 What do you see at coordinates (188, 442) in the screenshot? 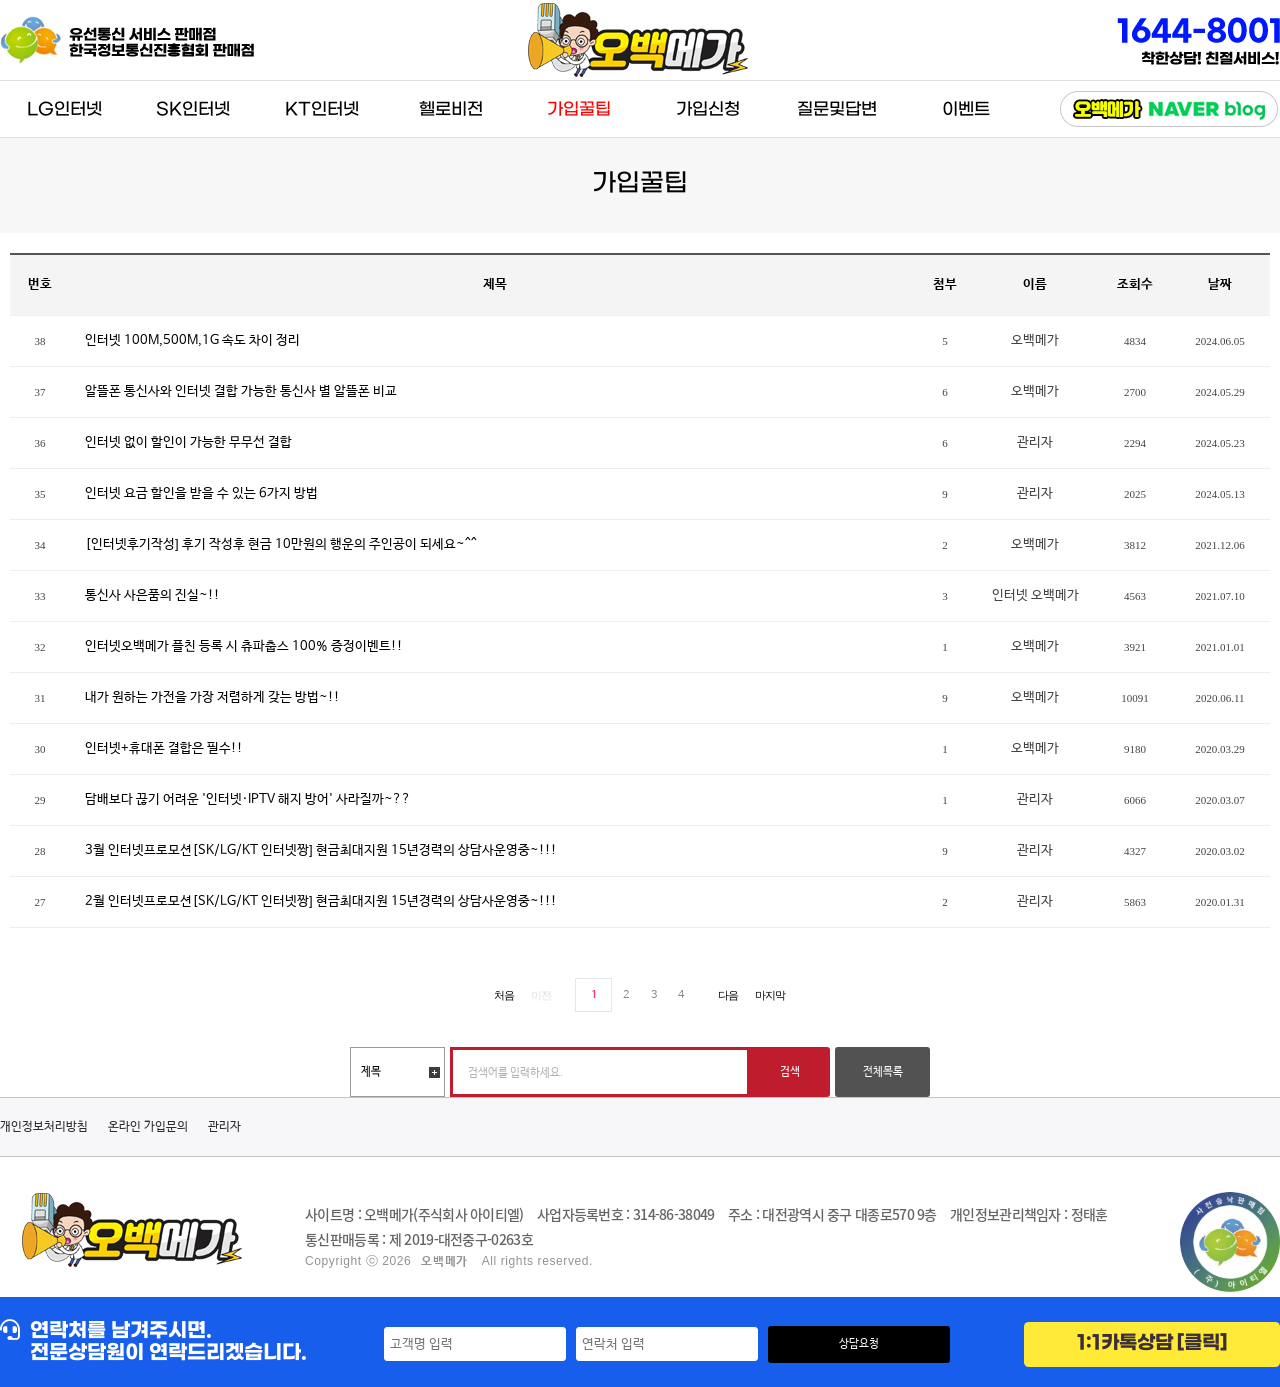
I see `인터넷 없이 할인이 가능한 무무선 결합` at bounding box center [188, 442].